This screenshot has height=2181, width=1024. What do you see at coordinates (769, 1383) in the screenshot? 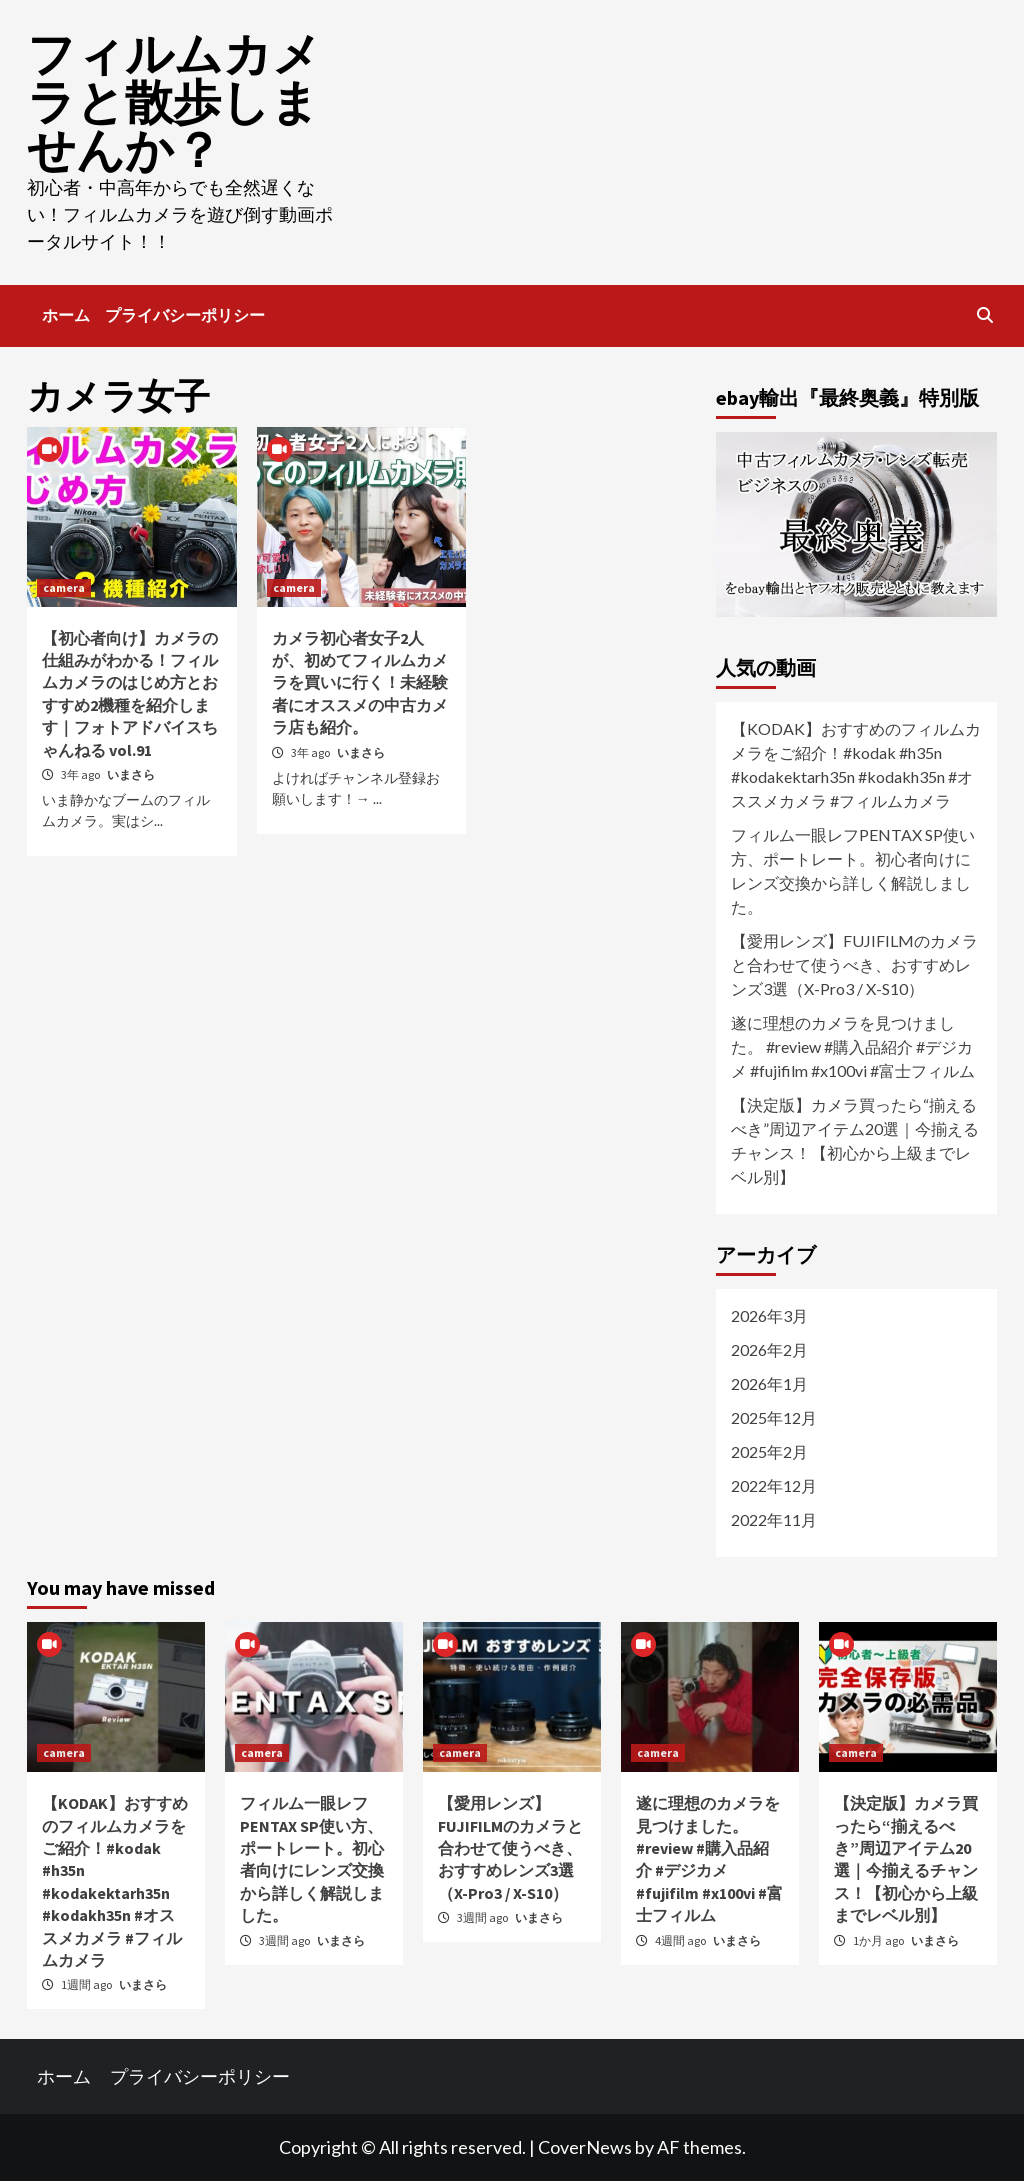
I see `2026年1月` at bounding box center [769, 1383].